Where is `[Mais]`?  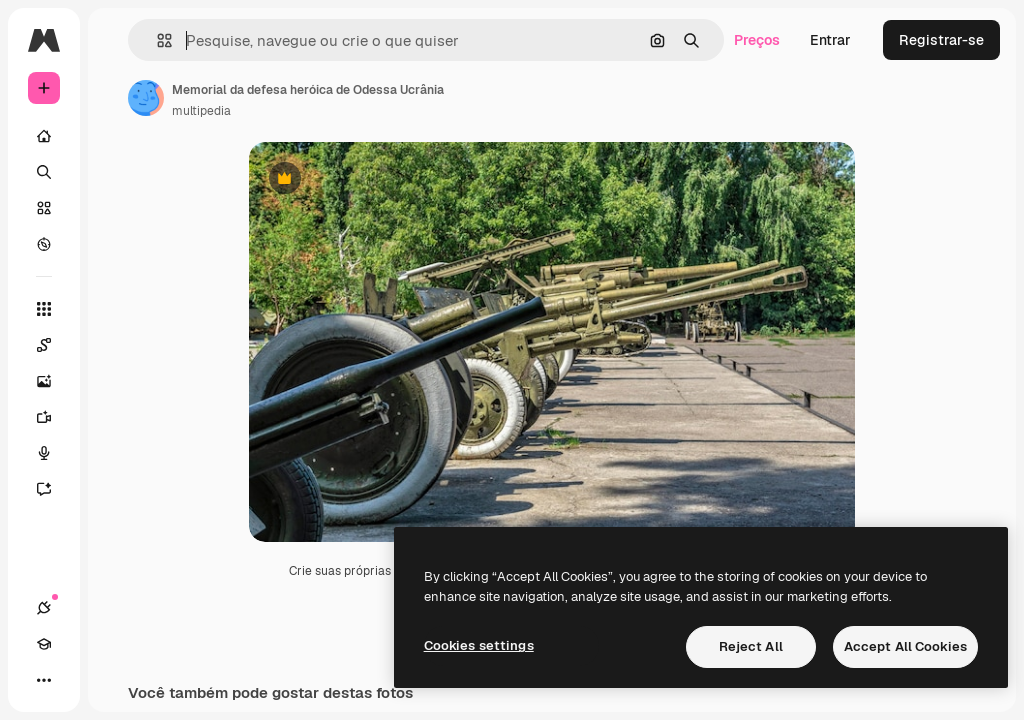
[Mais] is located at coordinates (44, 680).